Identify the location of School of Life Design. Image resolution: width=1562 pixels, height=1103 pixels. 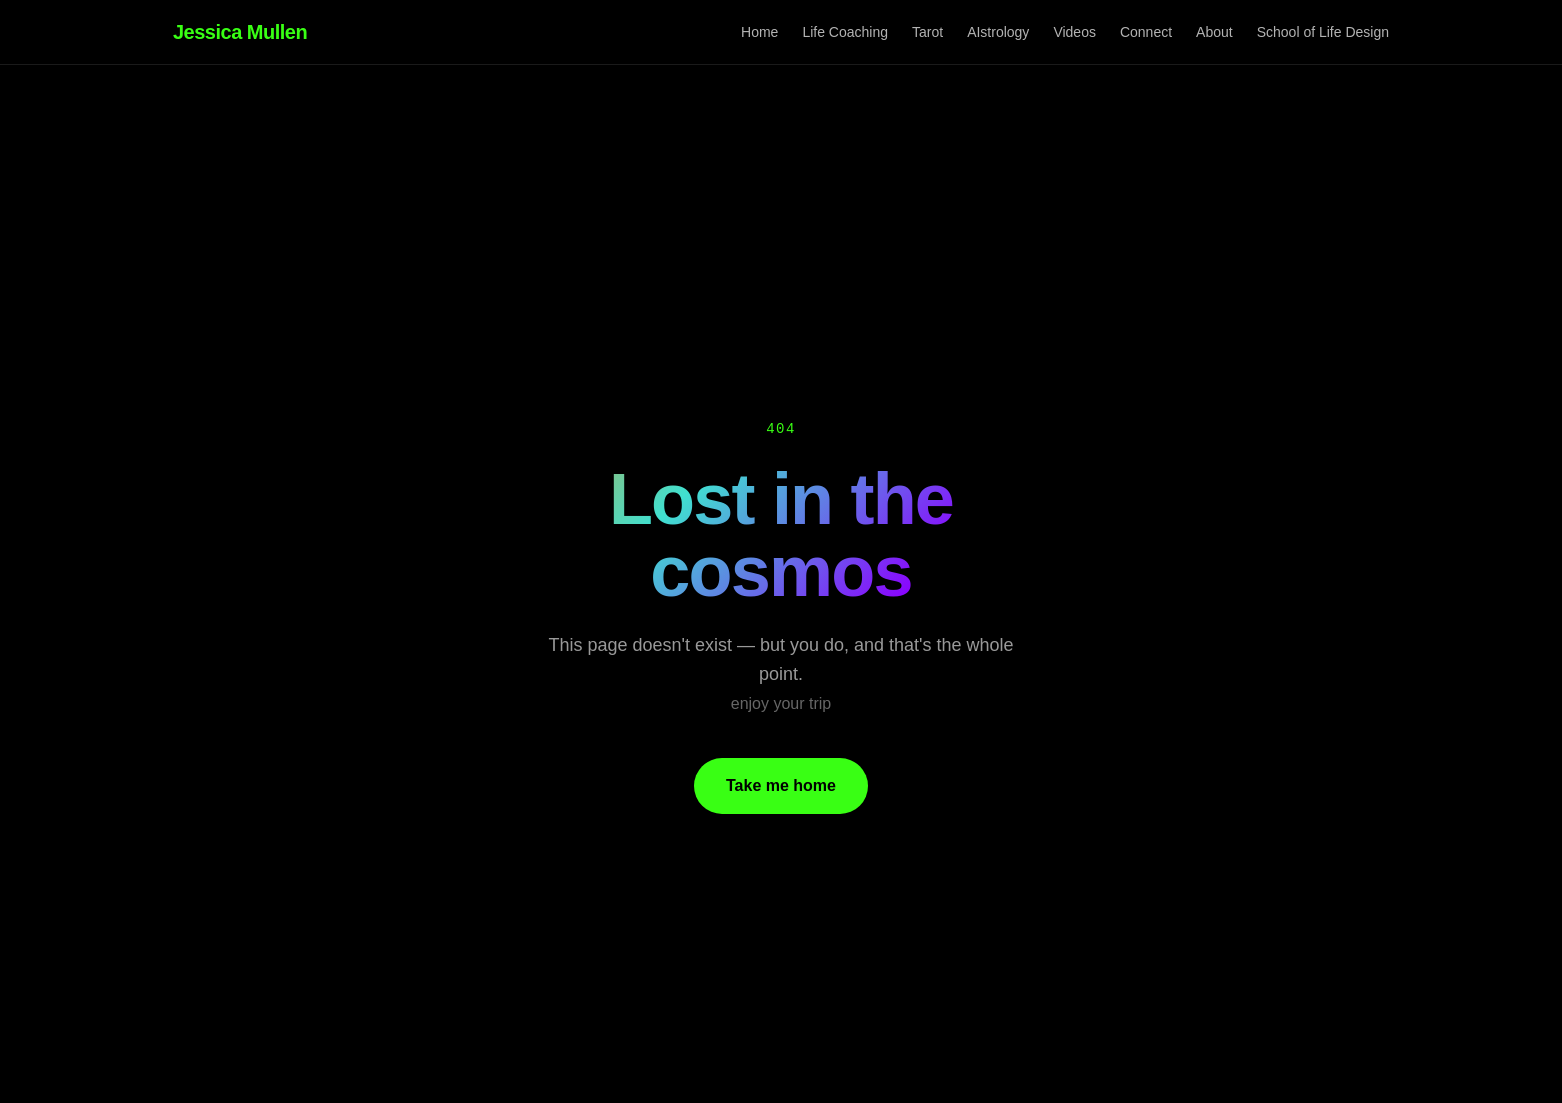
(1323, 32).